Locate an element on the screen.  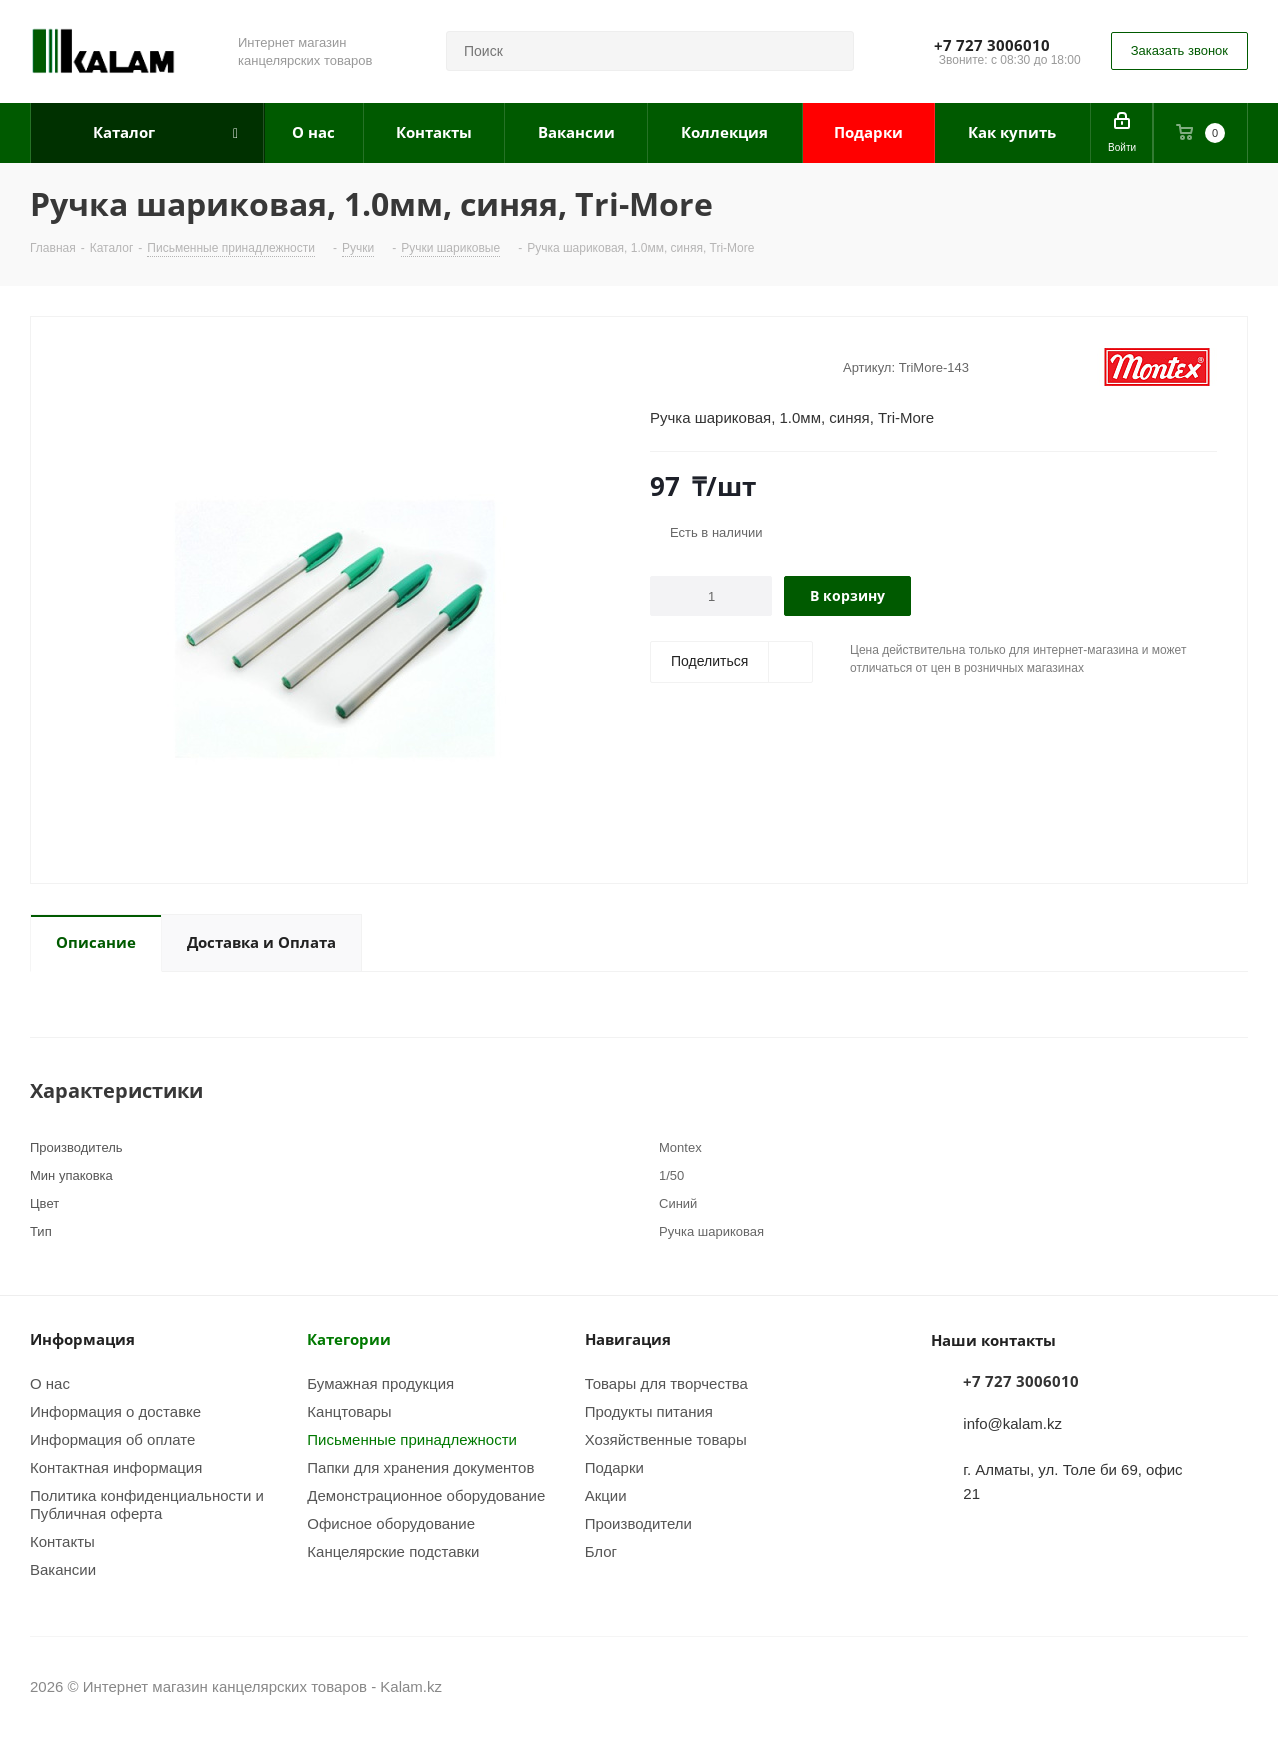
Продукты питания is located at coordinates (649, 1411).